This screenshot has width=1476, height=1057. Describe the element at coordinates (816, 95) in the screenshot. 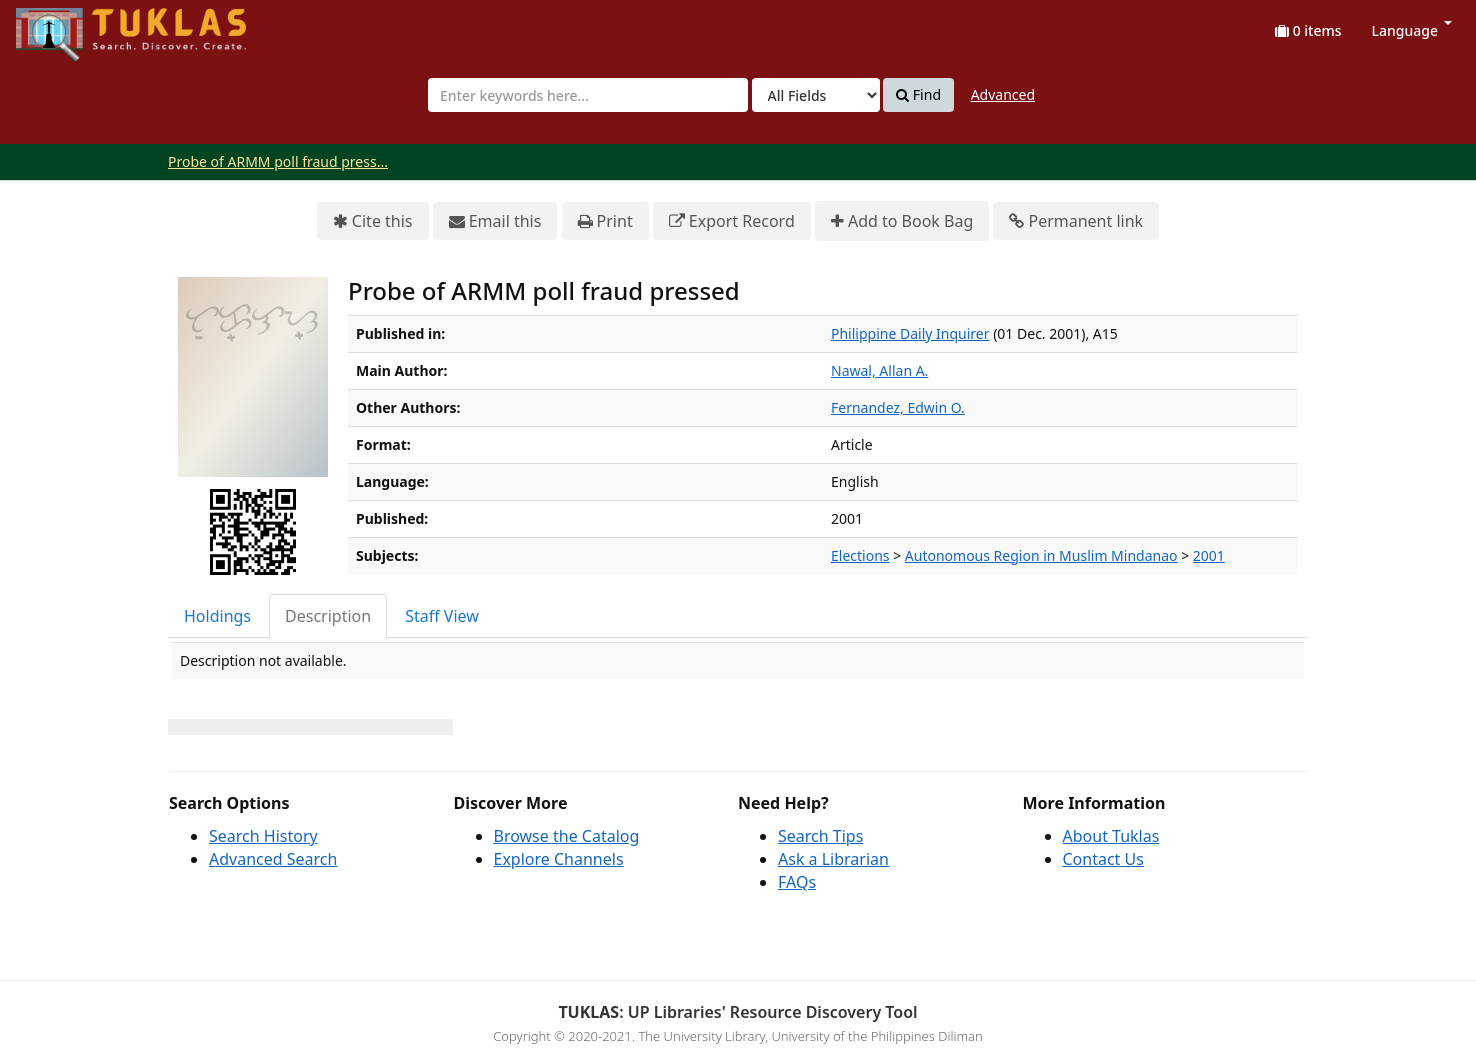

I see `[Search type]` at that location.